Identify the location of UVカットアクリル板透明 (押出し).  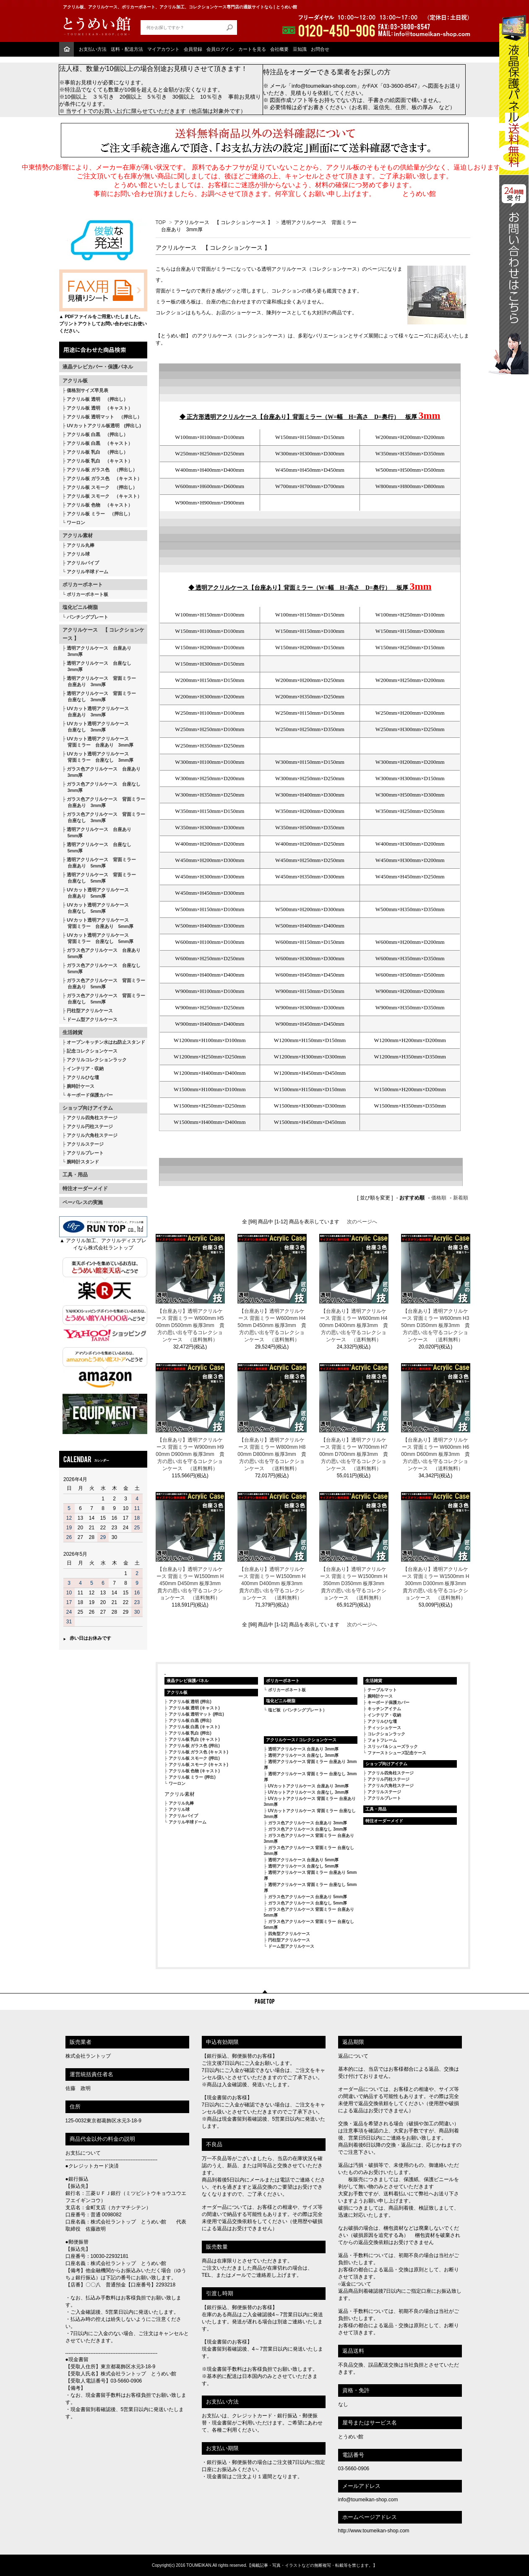
(104, 425).